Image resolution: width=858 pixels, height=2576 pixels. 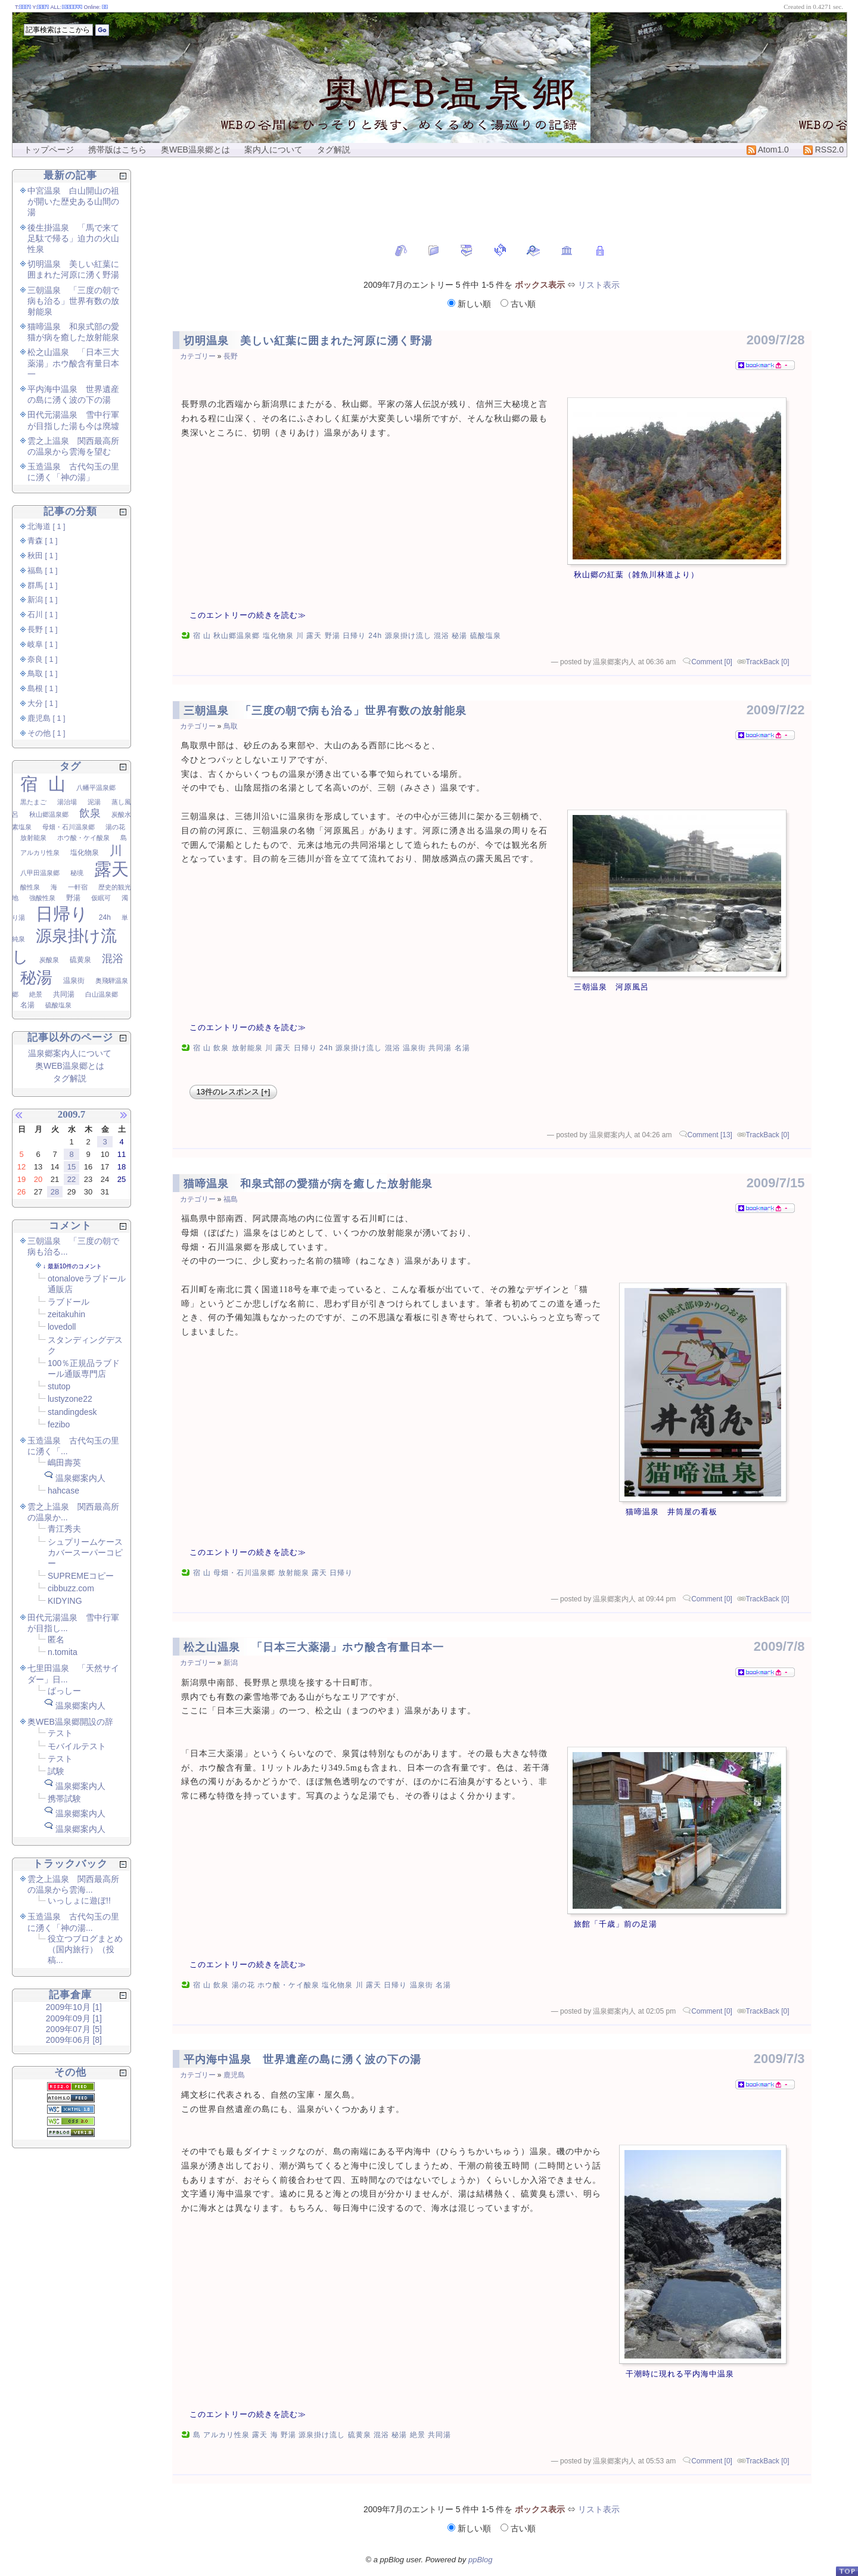 What do you see at coordinates (64, 1690) in the screenshot?
I see `ばっしー` at bounding box center [64, 1690].